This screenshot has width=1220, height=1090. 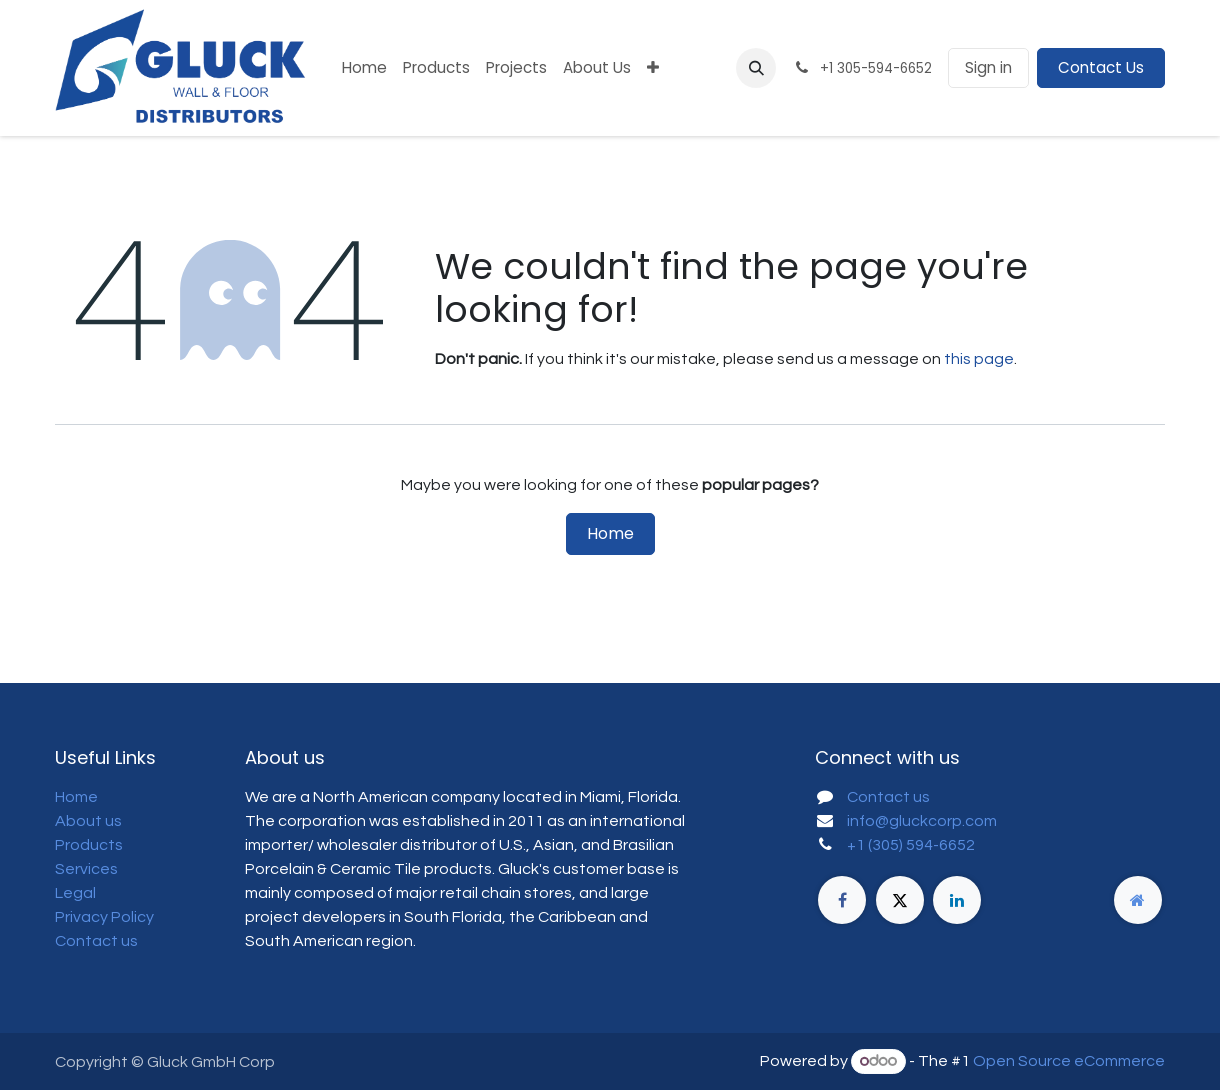 What do you see at coordinates (86, 869) in the screenshot?
I see `Services` at bounding box center [86, 869].